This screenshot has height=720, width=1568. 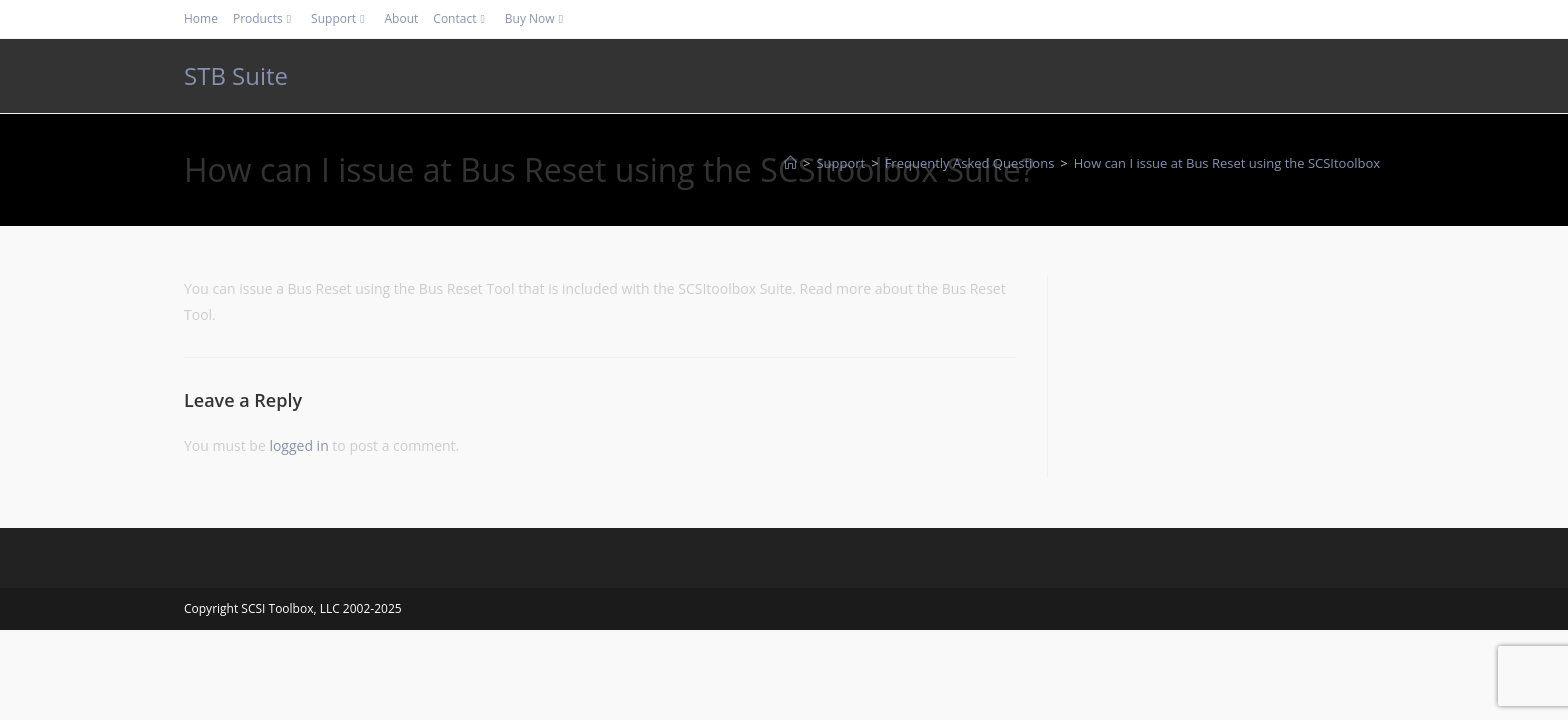 What do you see at coordinates (1247, 163) in the screenshot?
I see `How can I issue at Bus Reset using the SCSItoolbox Suite?` at bounding box center [1247, 163].